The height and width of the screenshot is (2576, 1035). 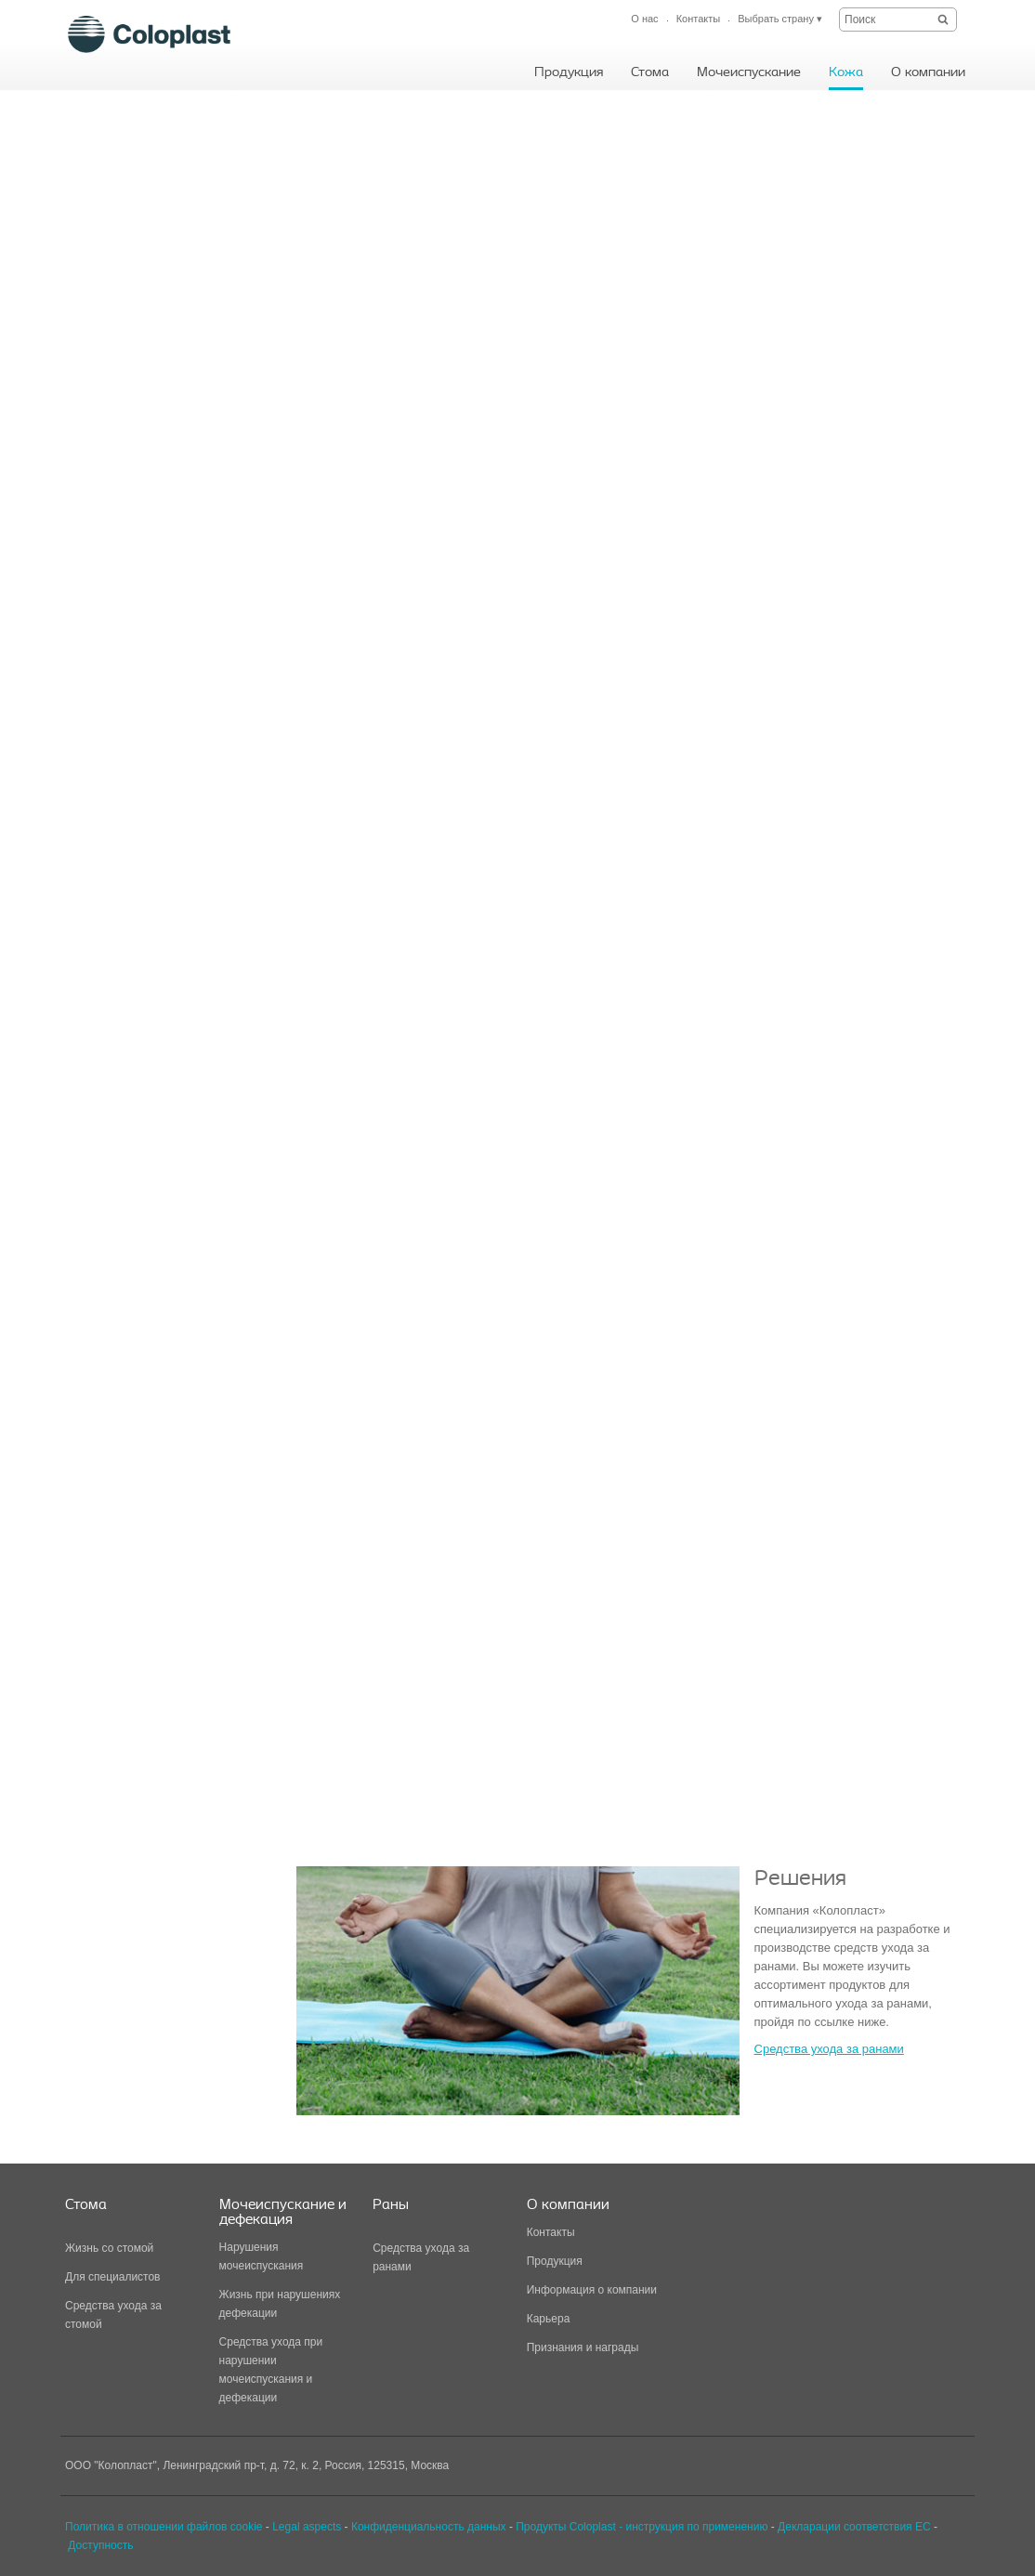 What do you see at coordinates (306, 2526) in the screenshot?
I see `Legal aspects` at bounding box center [306, 2526].